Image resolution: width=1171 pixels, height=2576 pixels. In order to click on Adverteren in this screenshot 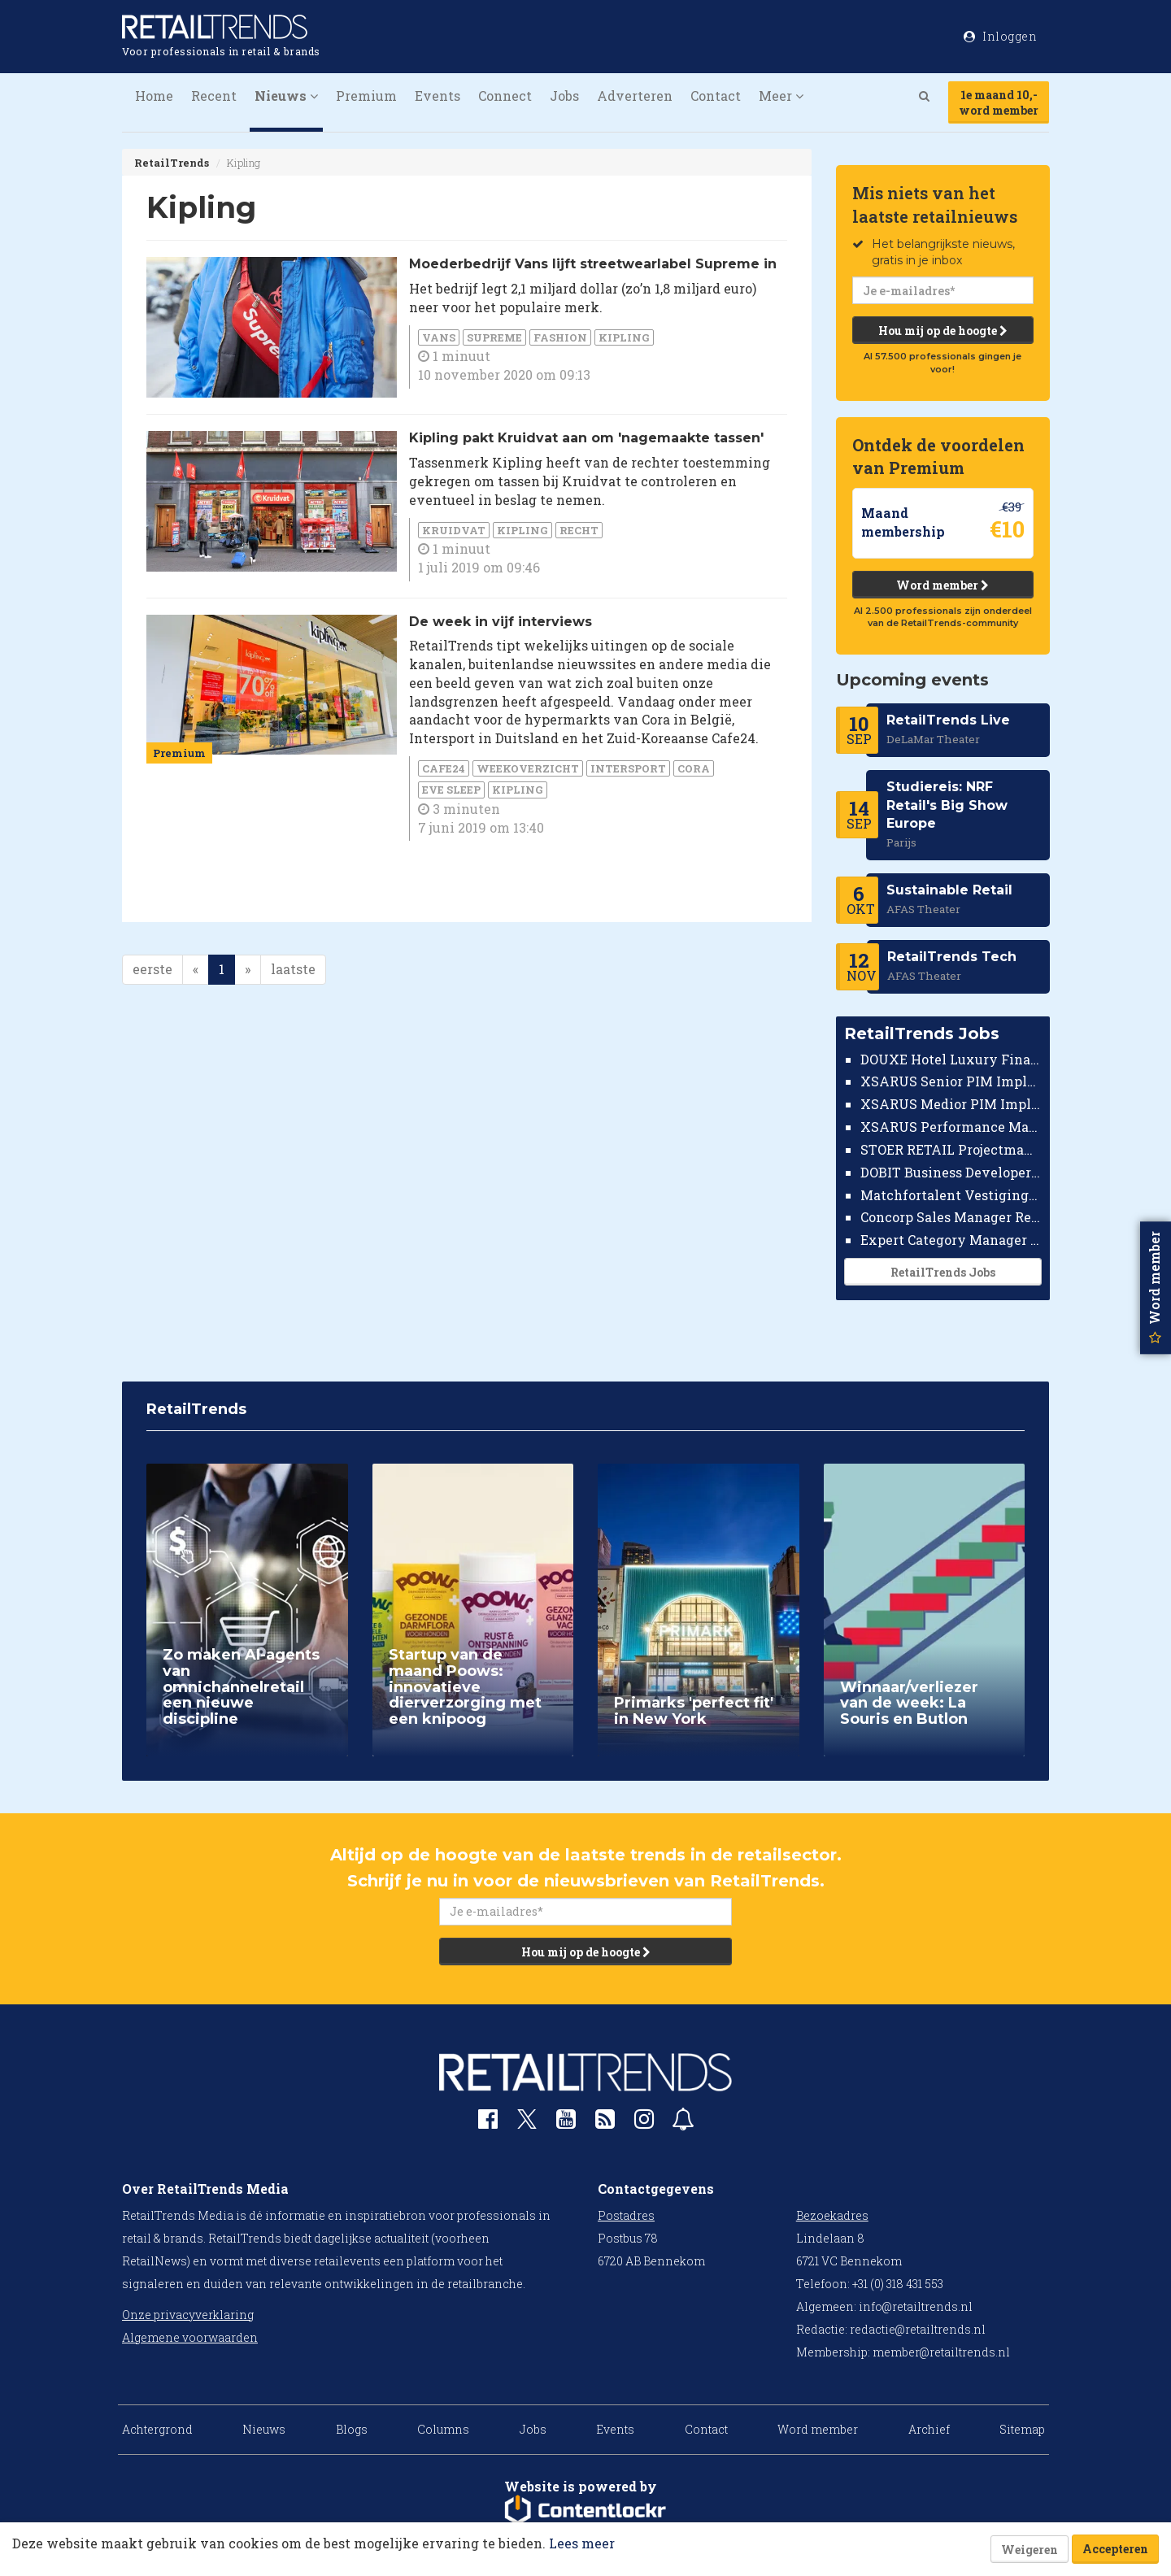, I will do `click(635, 95)`.